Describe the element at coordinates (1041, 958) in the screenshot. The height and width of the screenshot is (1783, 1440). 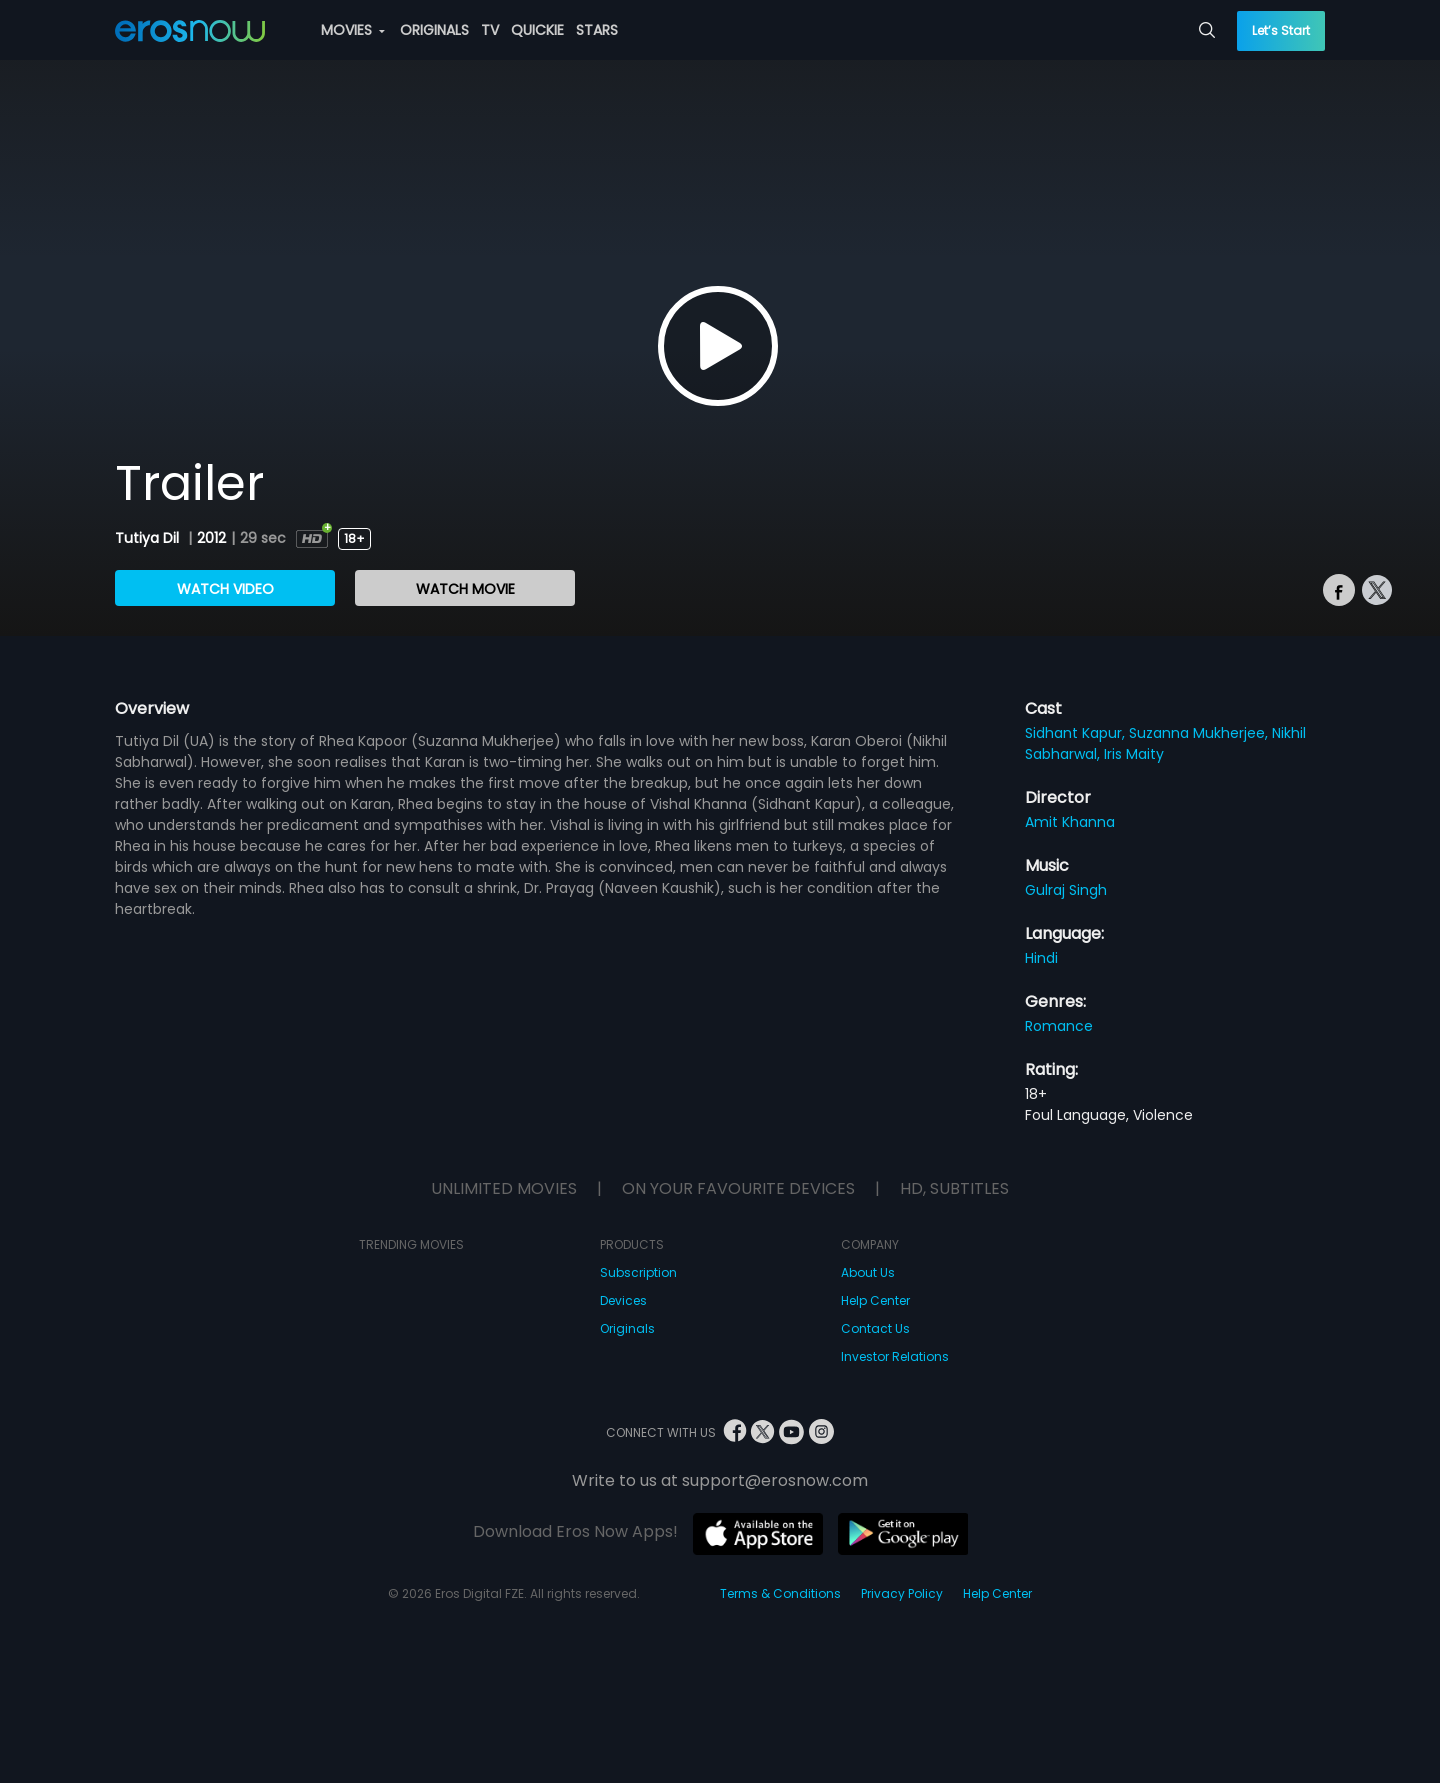
I see `Hindi` at that location.